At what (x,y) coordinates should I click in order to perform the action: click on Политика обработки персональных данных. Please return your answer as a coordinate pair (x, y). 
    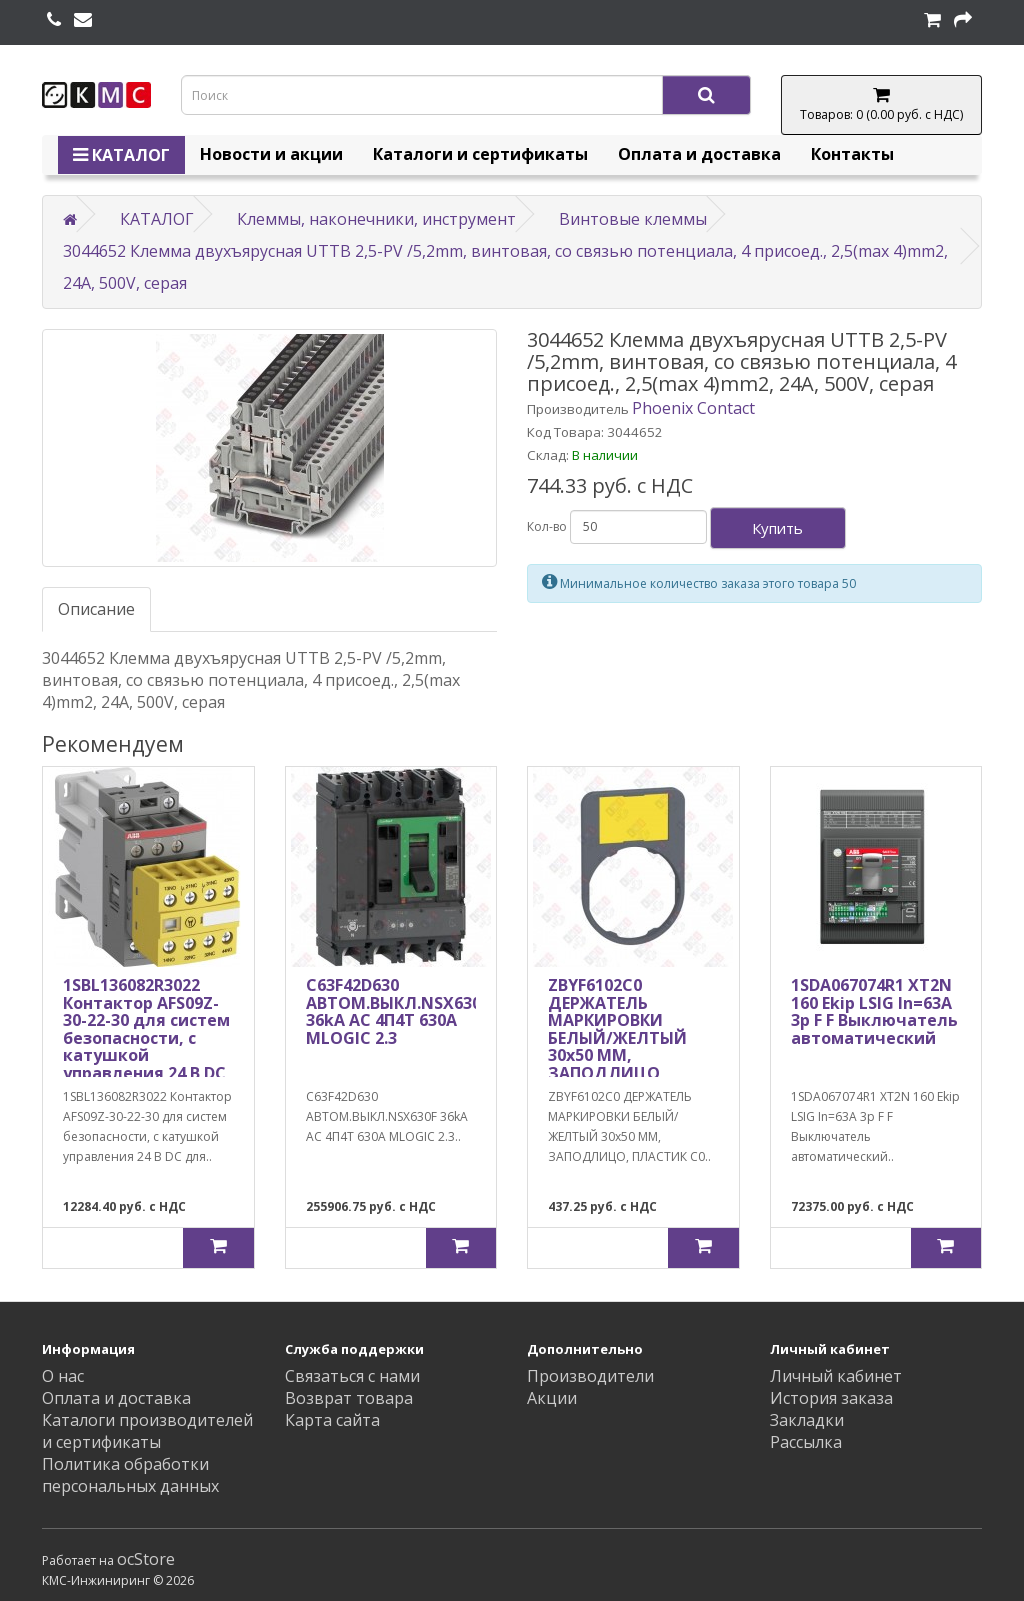
    Looking at the image, I should click on (130, 1475).